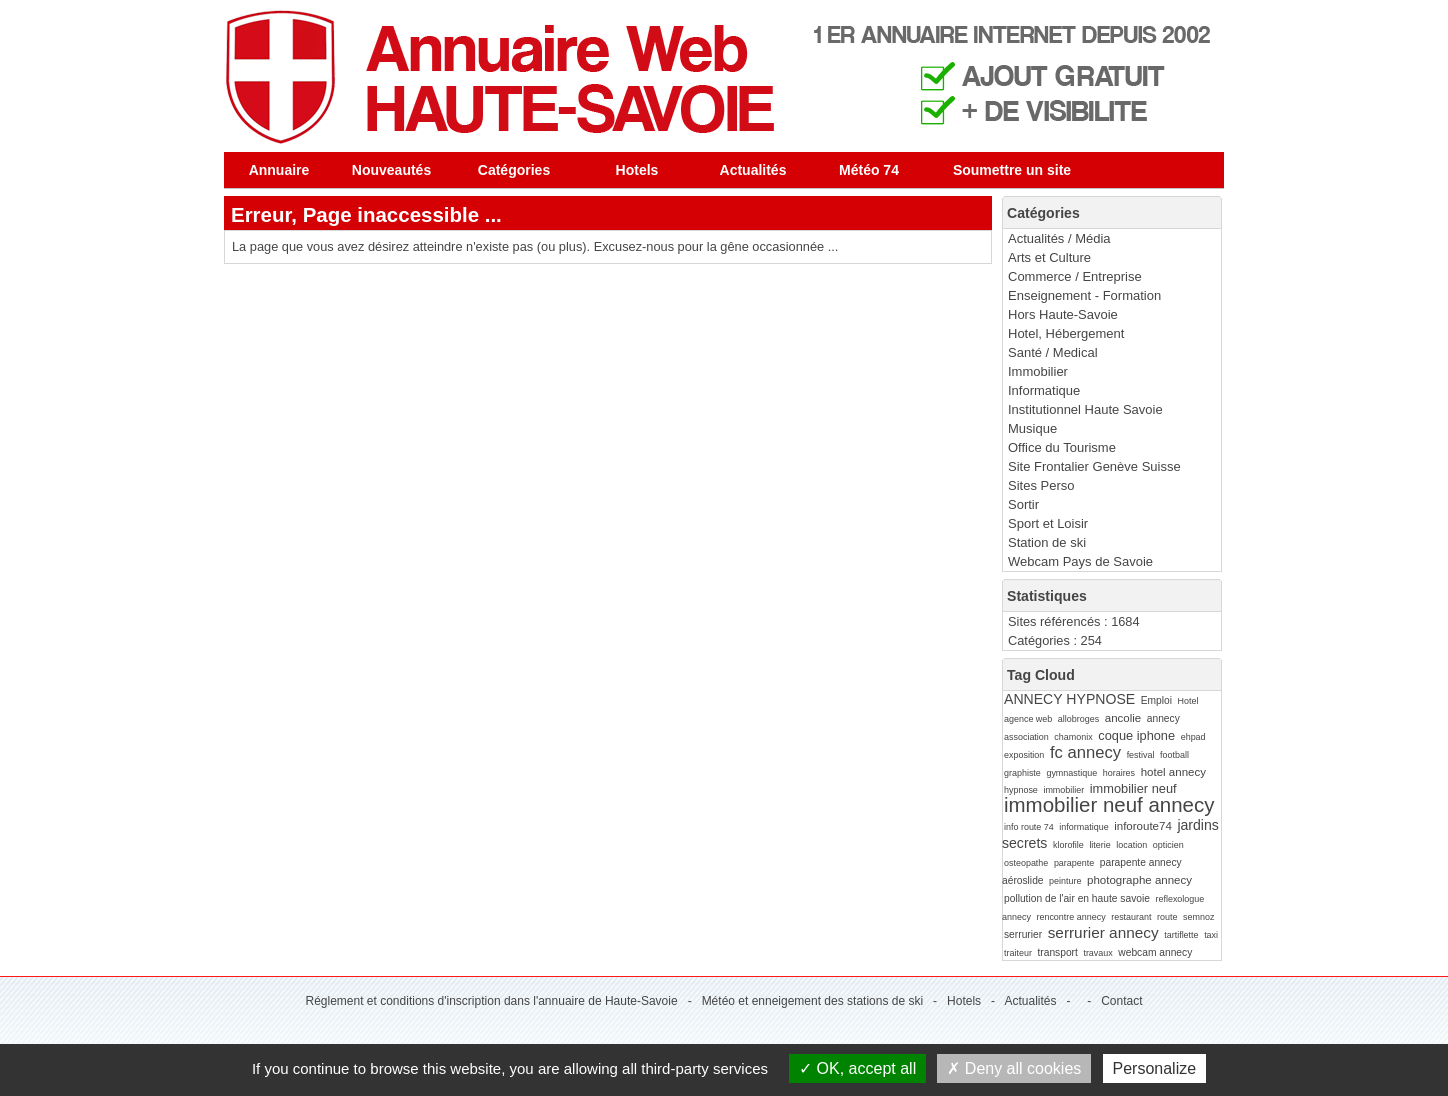 The height and width of the screenshot is (1096, 1448). I want to click on agence web, so click(1028, 719).